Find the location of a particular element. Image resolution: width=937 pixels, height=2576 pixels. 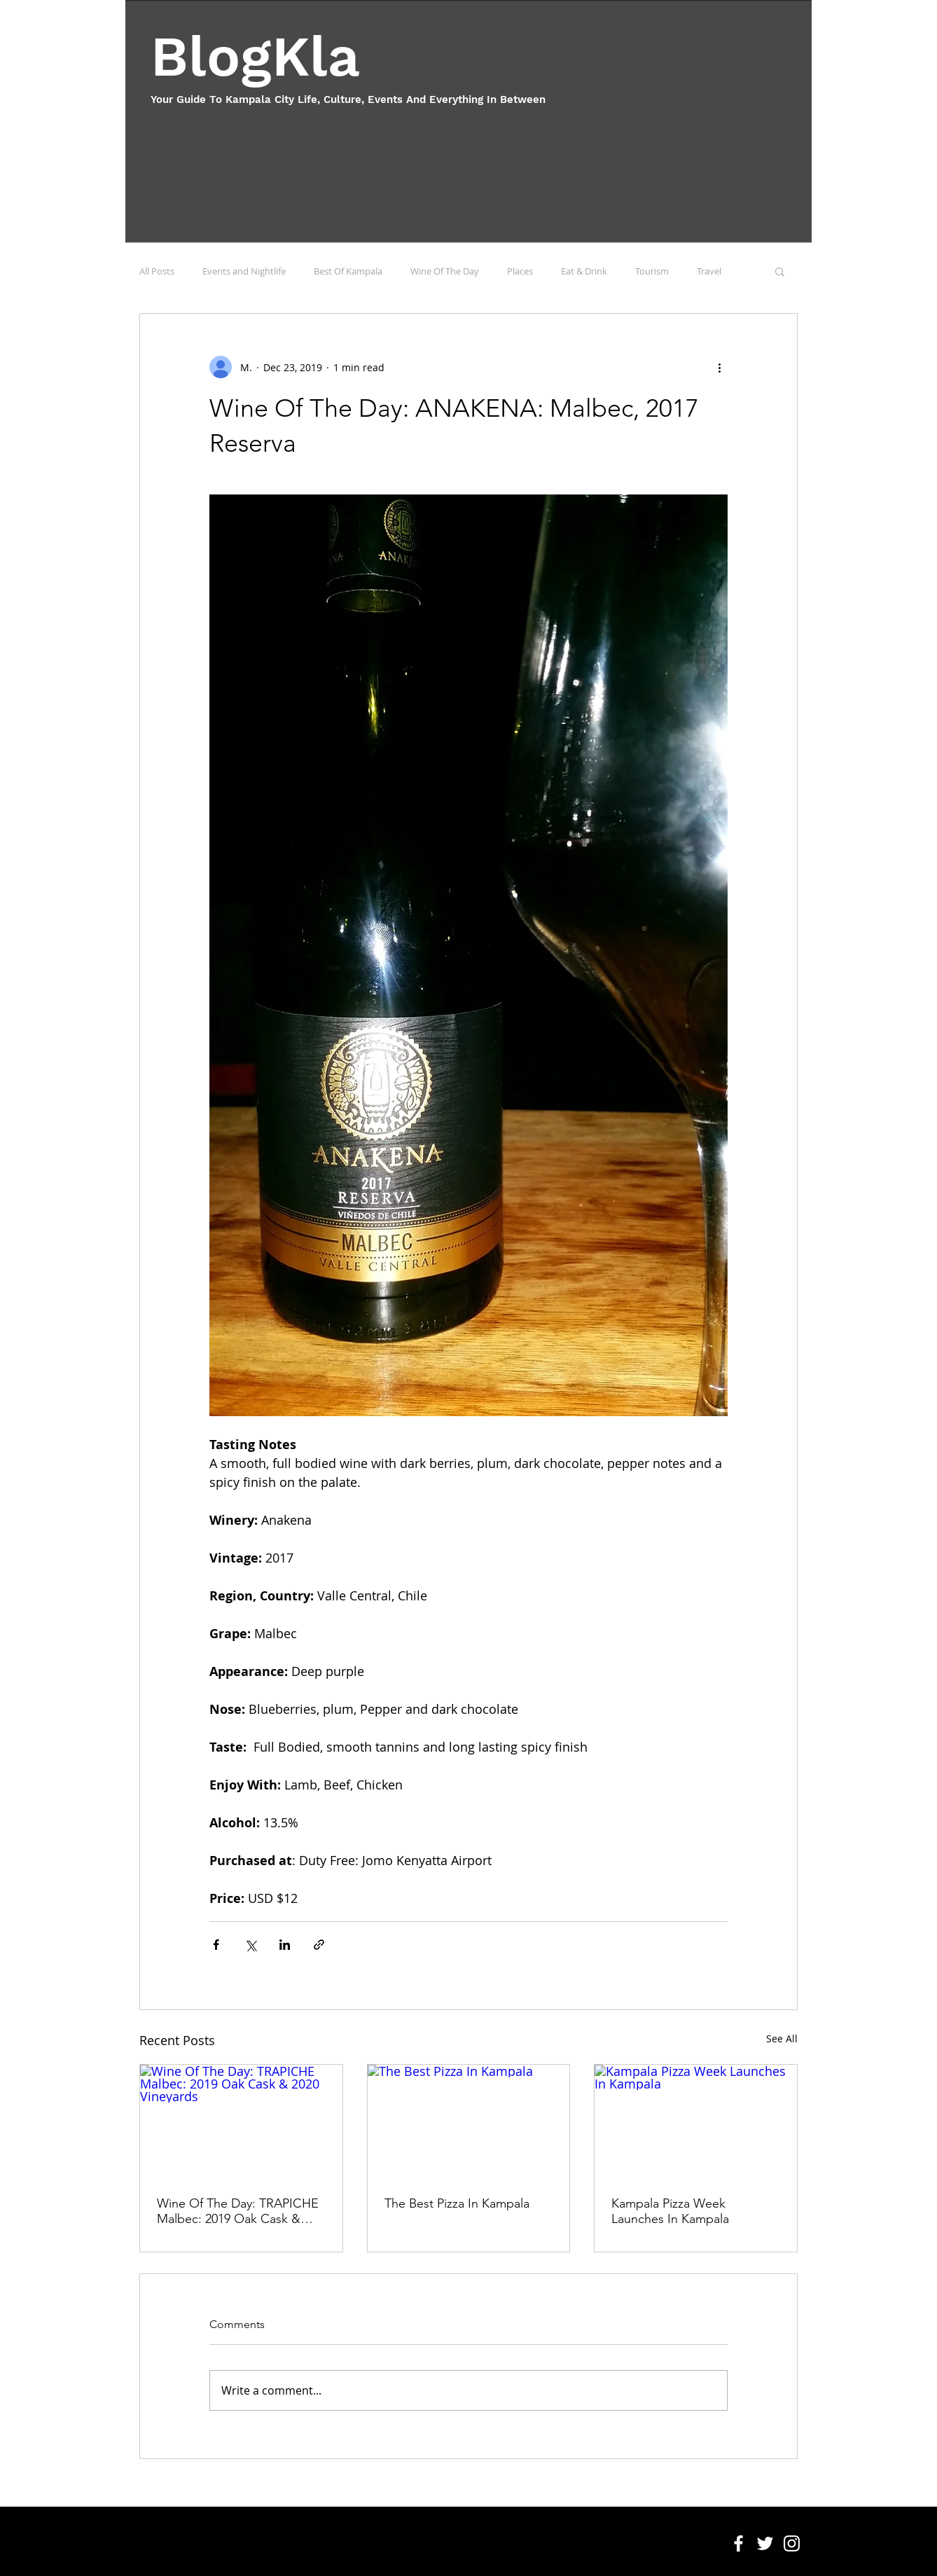

[Wine Of The Day: TRAPICHE Malbec: 2019 Oak Cask & 2020 Vineyards] is located at coordinates (241, 2121).